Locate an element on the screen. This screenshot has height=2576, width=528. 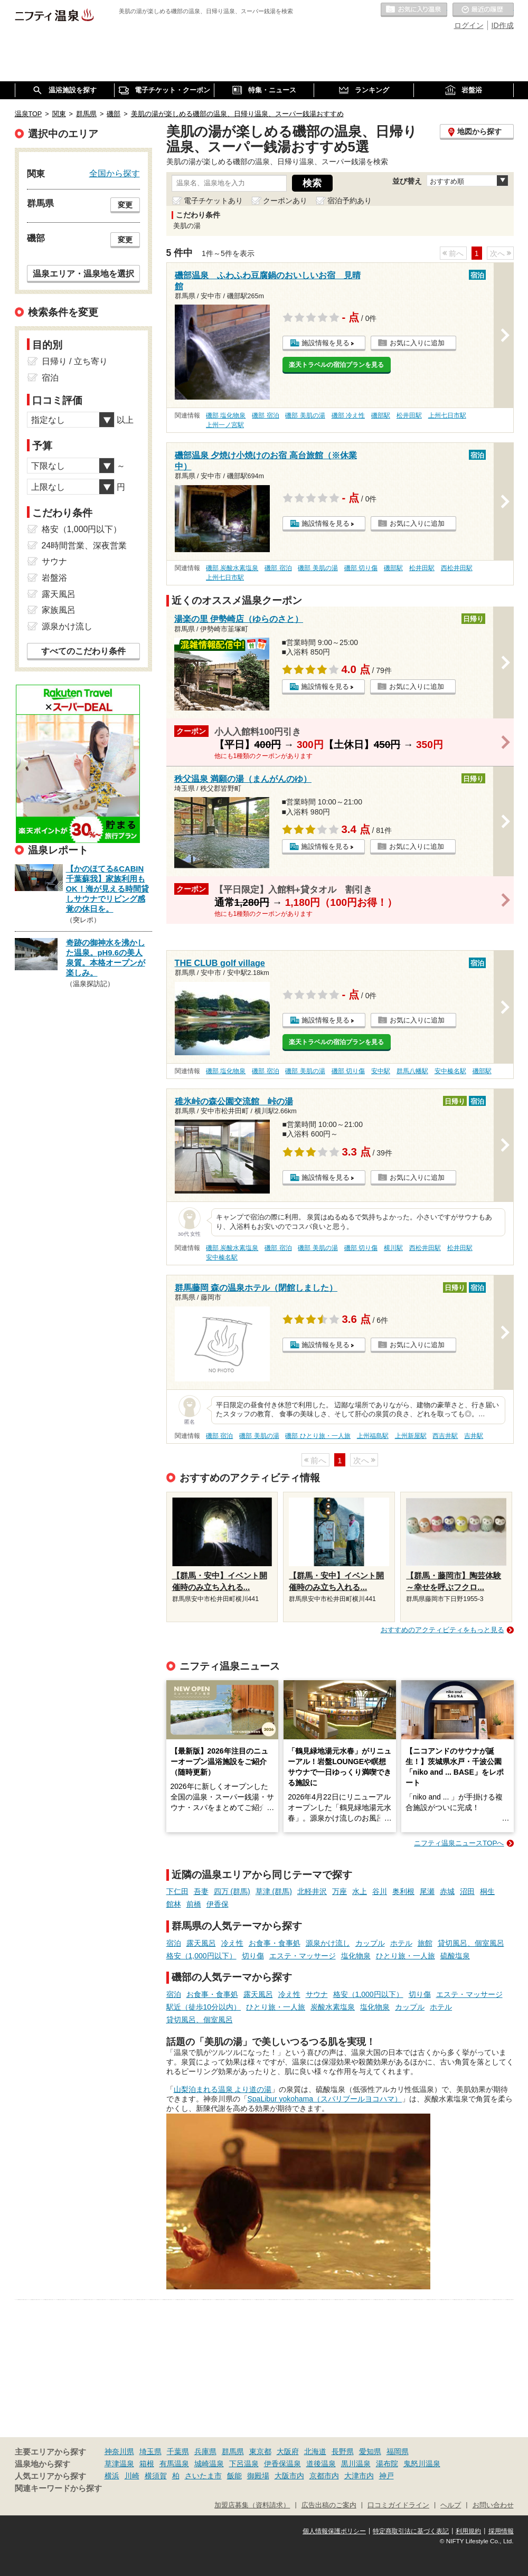
格安（1,000円以下） is located at coordinates (201, 1956).